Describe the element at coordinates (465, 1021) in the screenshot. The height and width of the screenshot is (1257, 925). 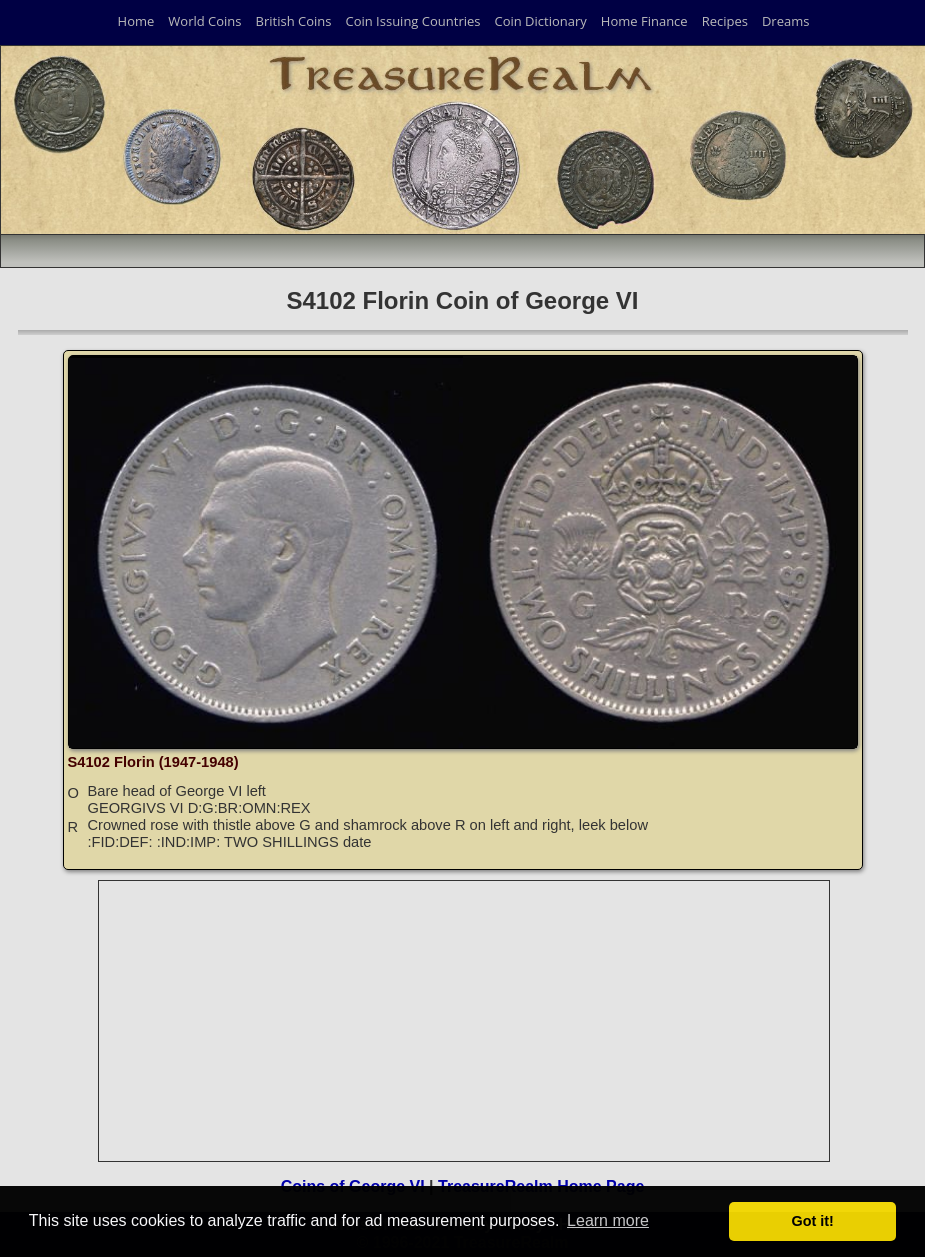
I see `[Advertisement]` at that location.